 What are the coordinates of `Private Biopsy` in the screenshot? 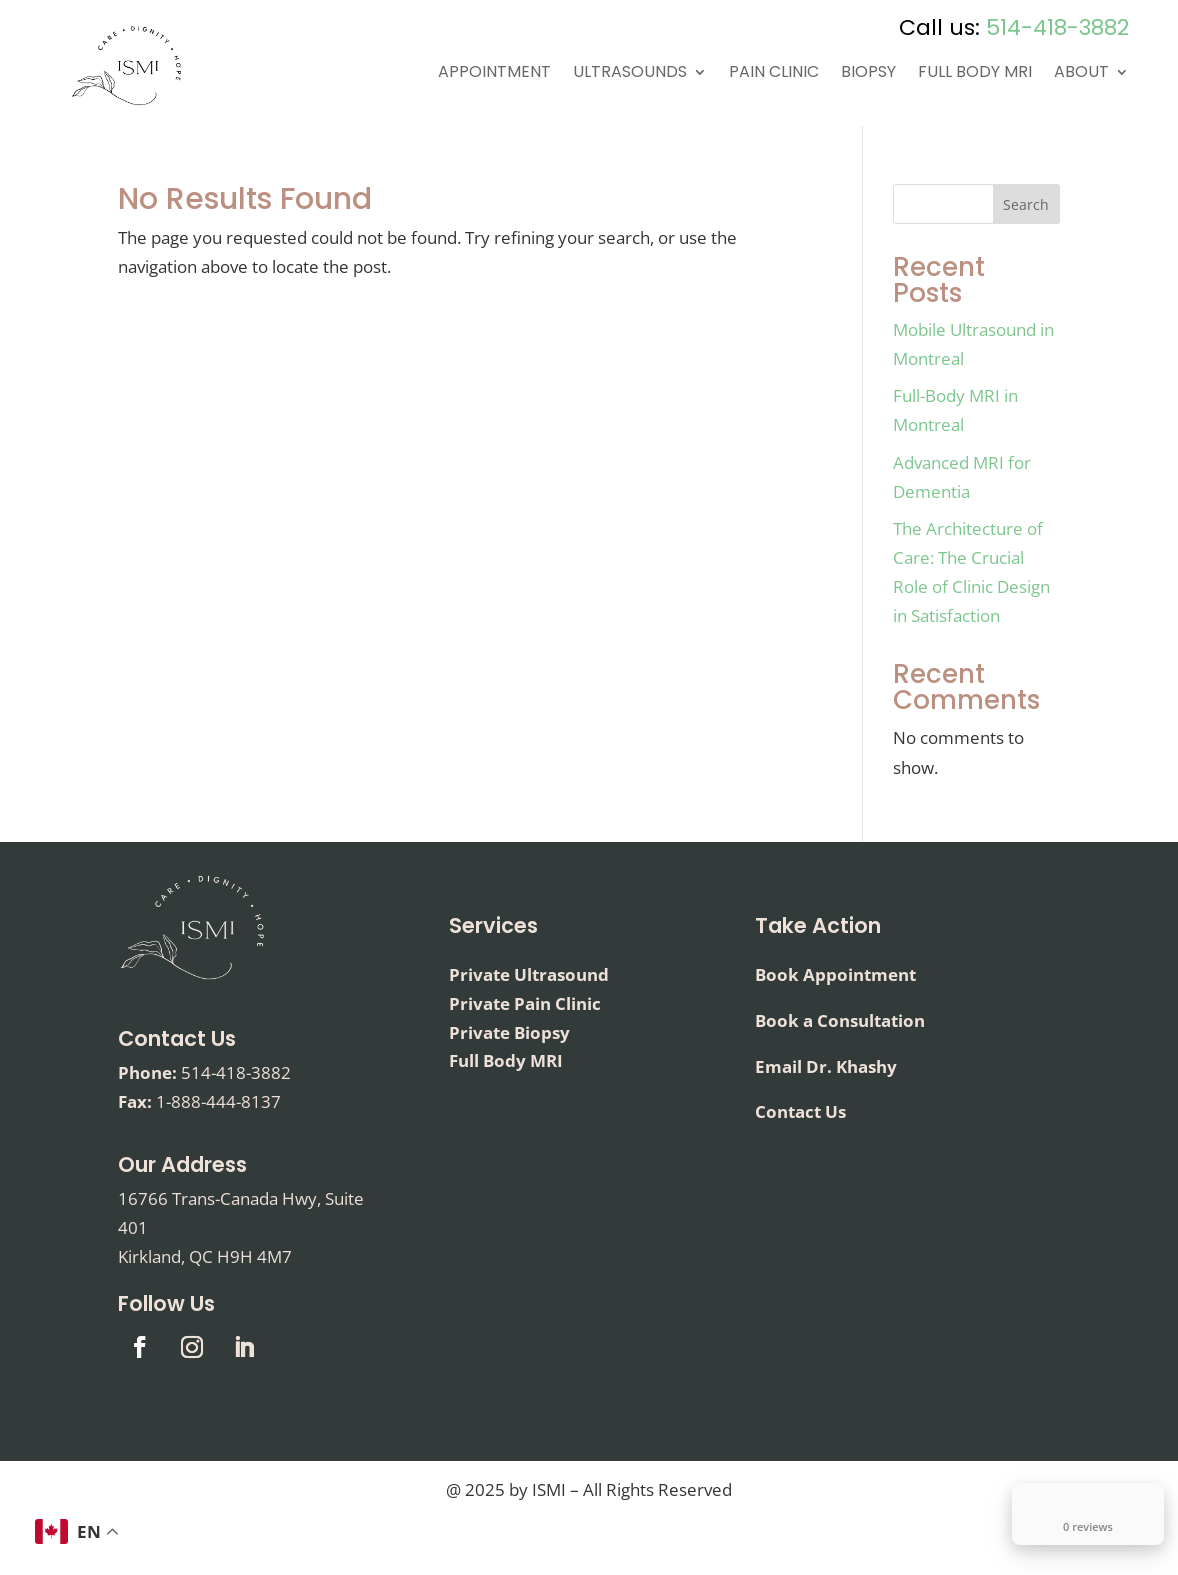 It's located at (509, 1032).